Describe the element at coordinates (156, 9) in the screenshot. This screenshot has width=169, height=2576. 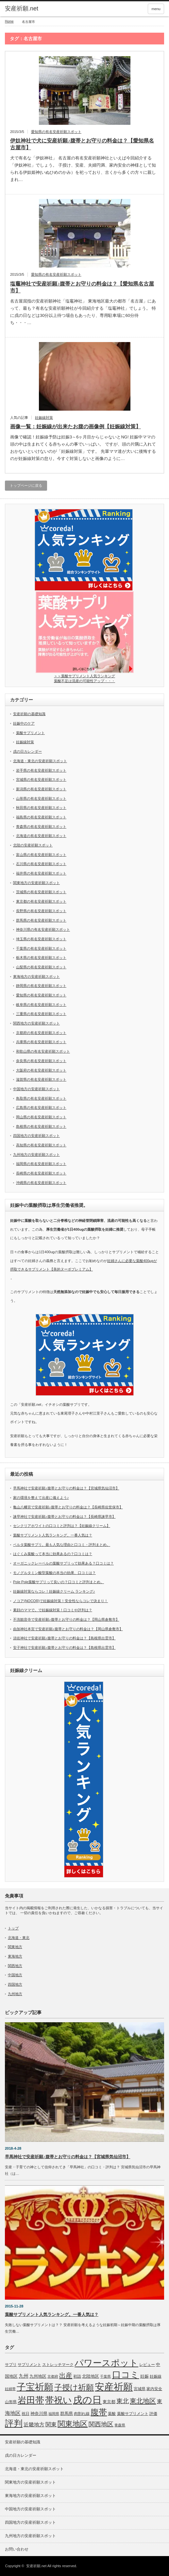
I see `menu` at that location.